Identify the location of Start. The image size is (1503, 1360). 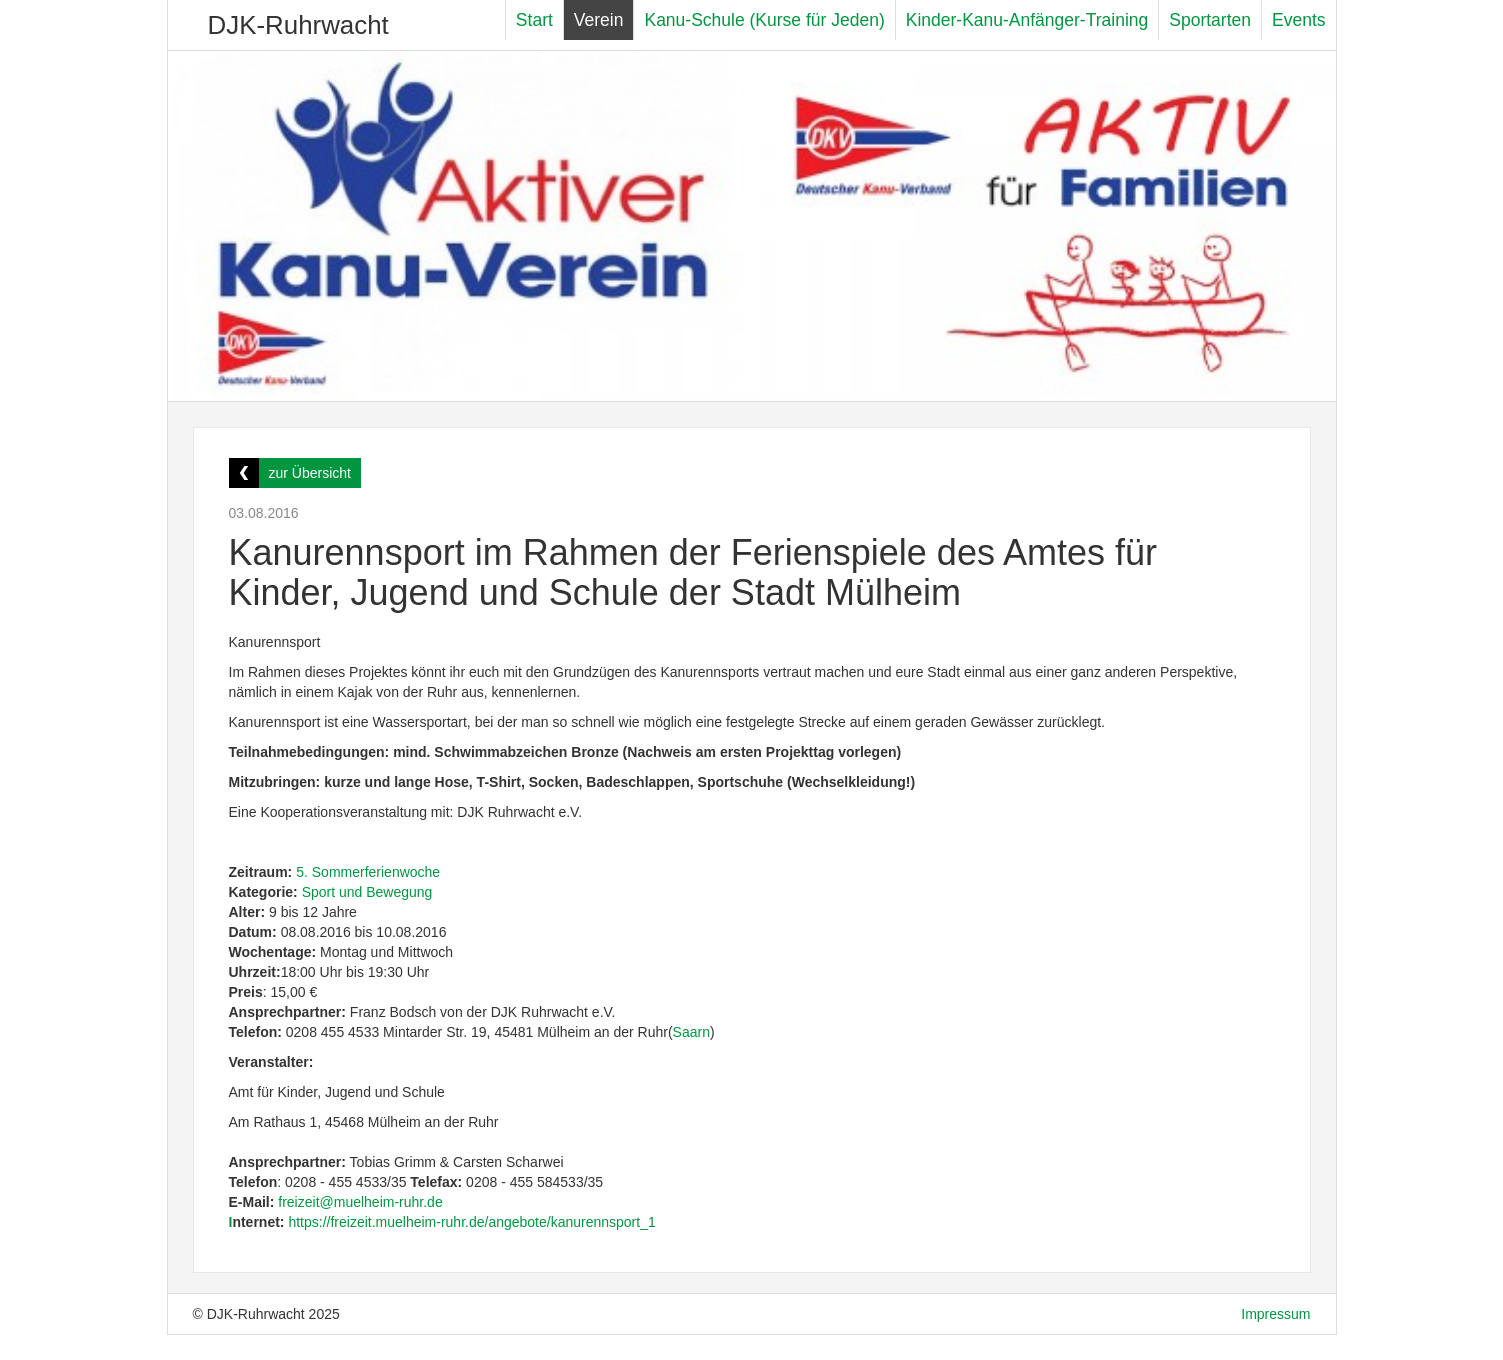
(534, 20).